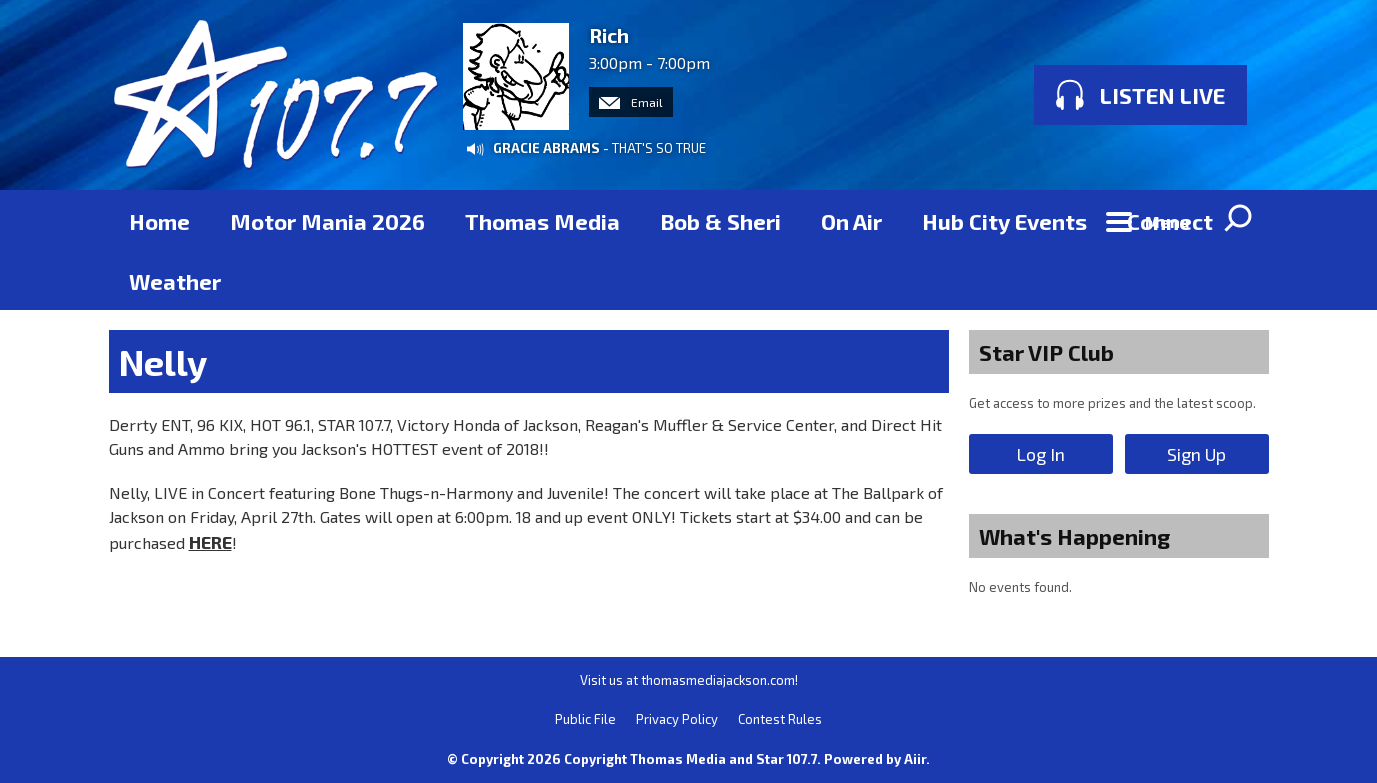 This screenshot has width=1377, height=783. What do you see at coordinates (780, 719) in the screenshot?
I see `Contest Rules` at bounding box center [780, 719].